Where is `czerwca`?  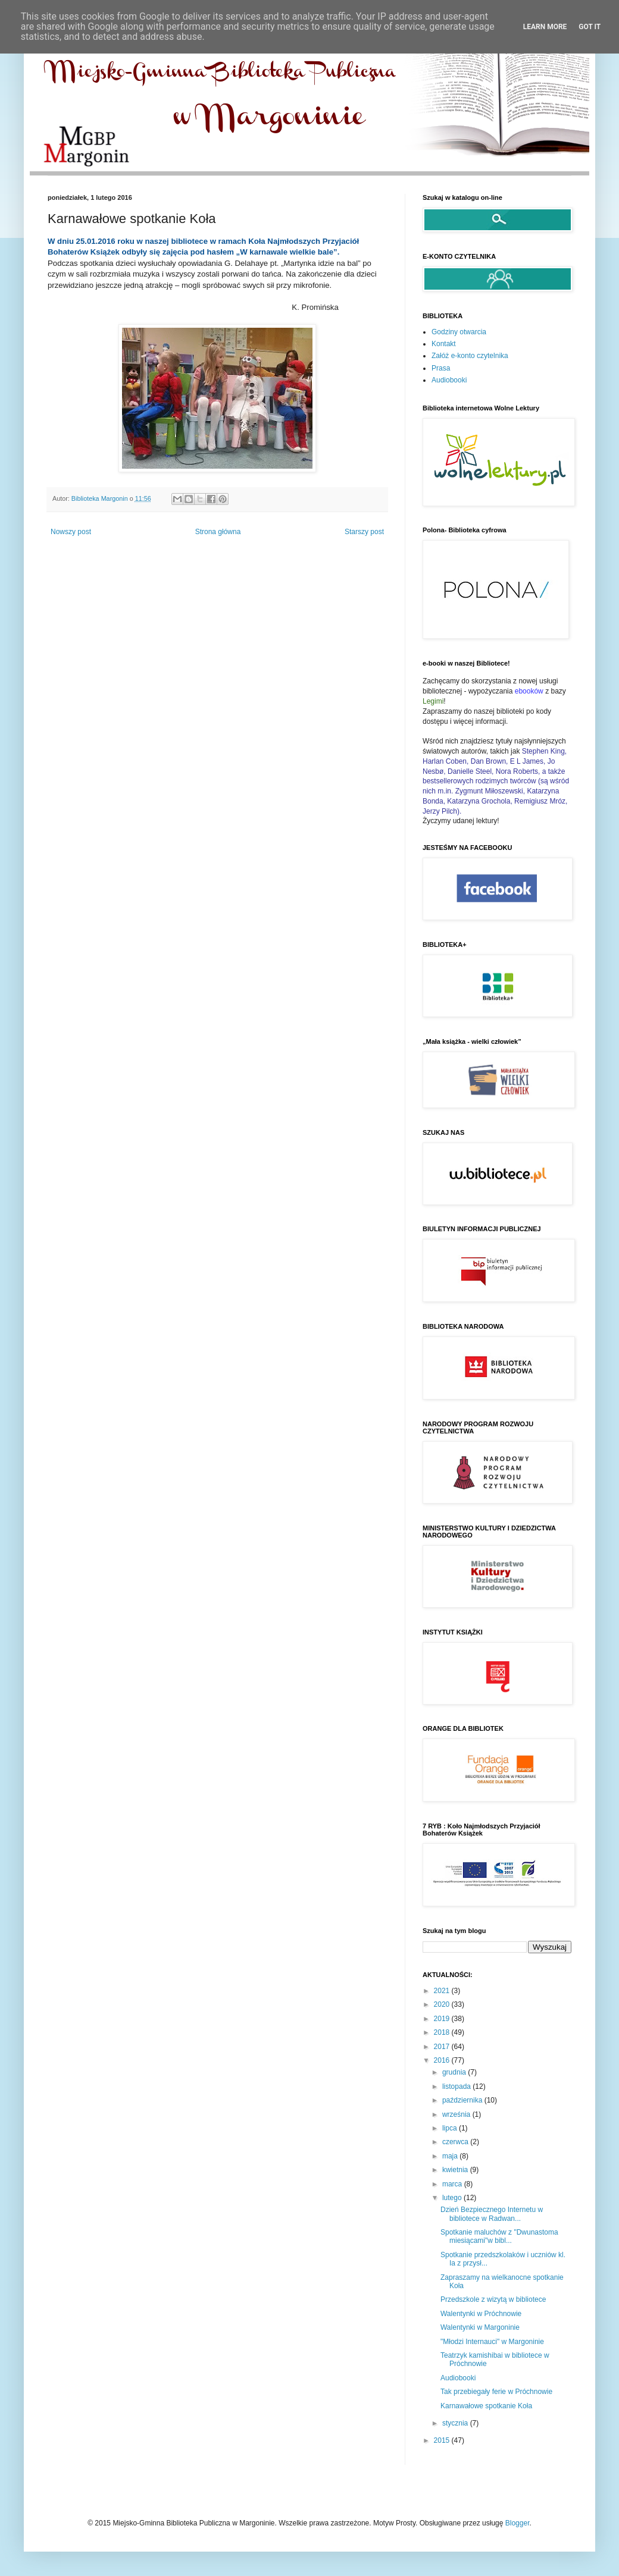 czerwca is located at coordinates (456, 2142).